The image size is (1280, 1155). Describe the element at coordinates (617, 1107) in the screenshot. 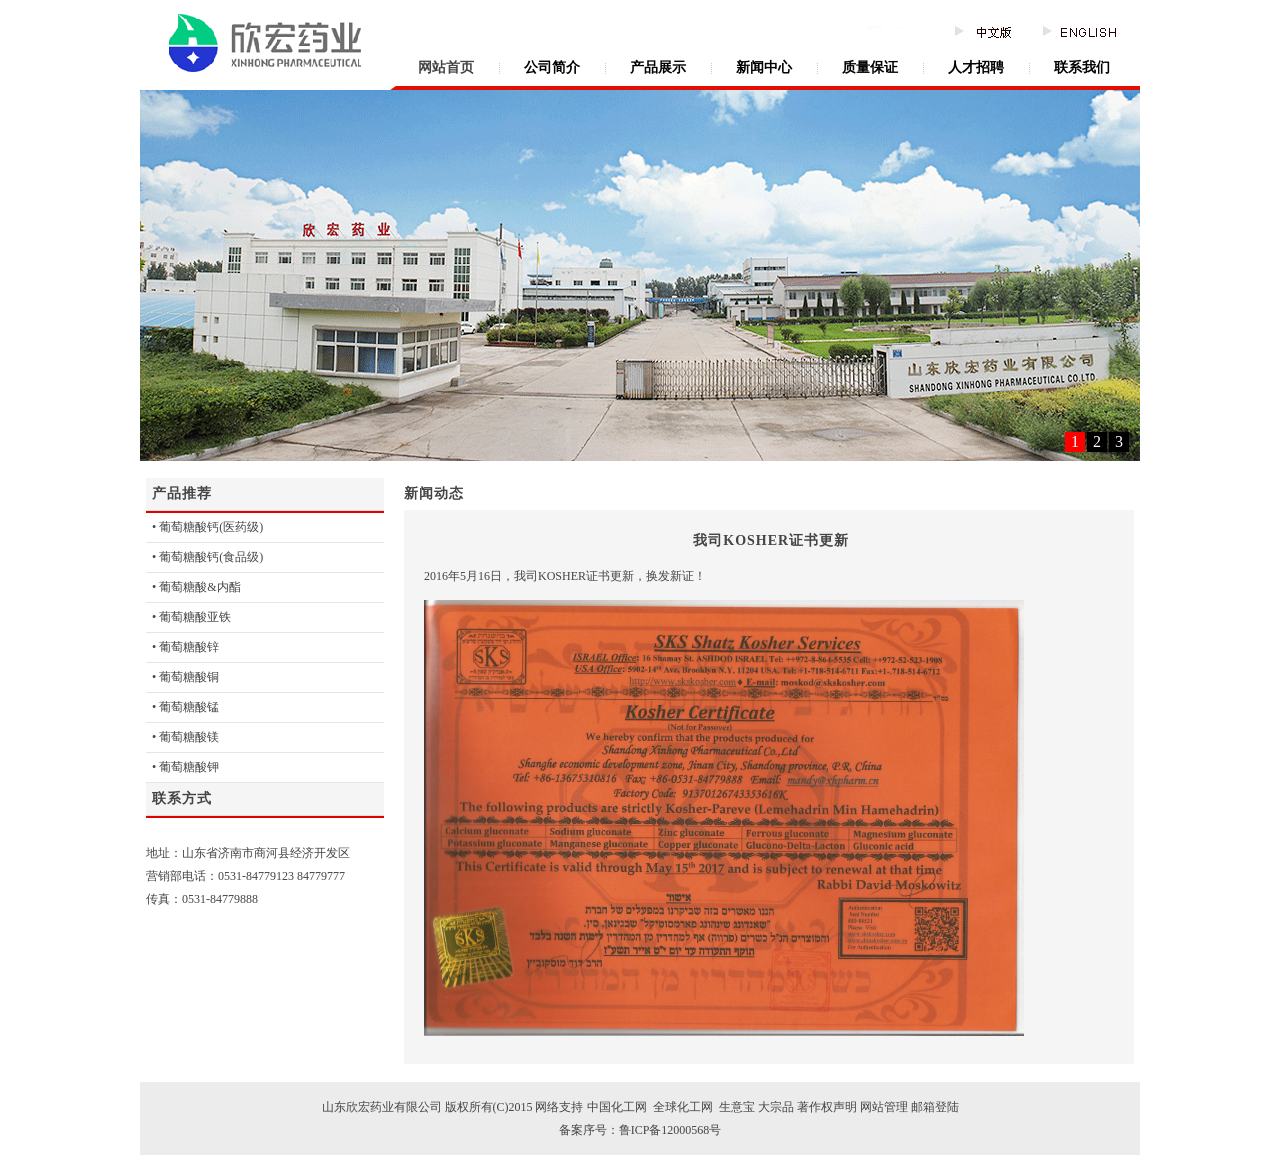

I see `中国化工网` at that location.